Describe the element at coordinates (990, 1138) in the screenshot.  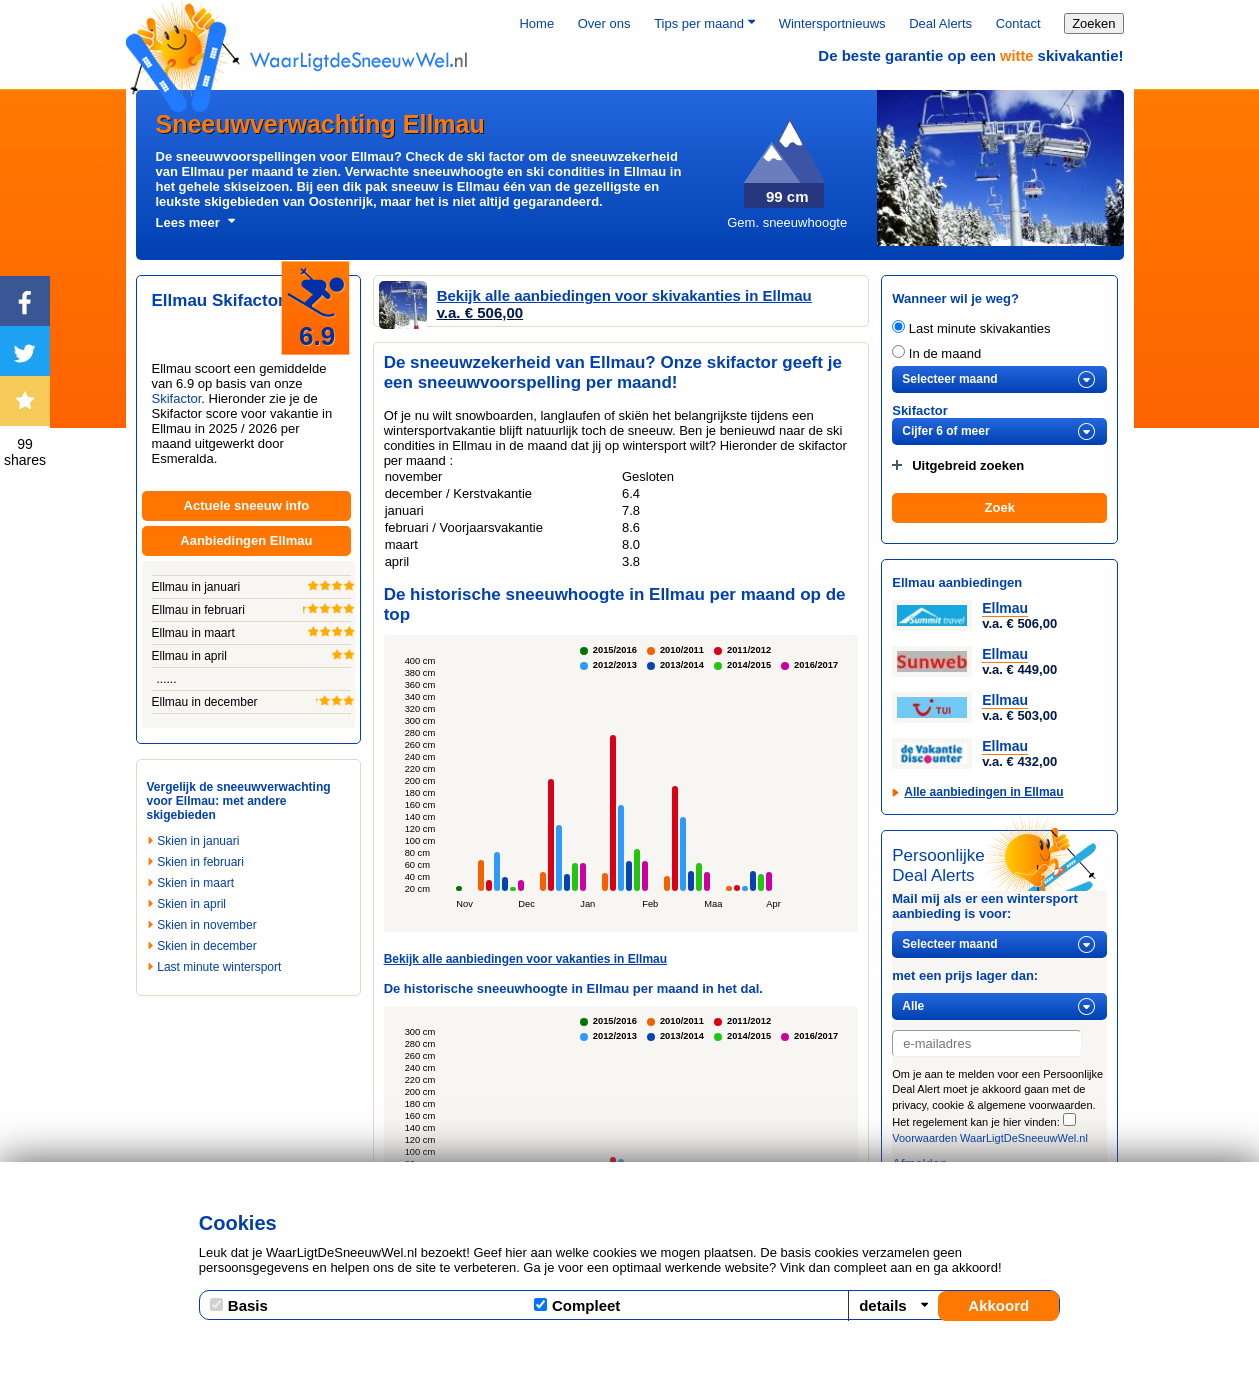
I see `Voorwaarden WaarLigtDeSneeuwWel.nl` at that location.